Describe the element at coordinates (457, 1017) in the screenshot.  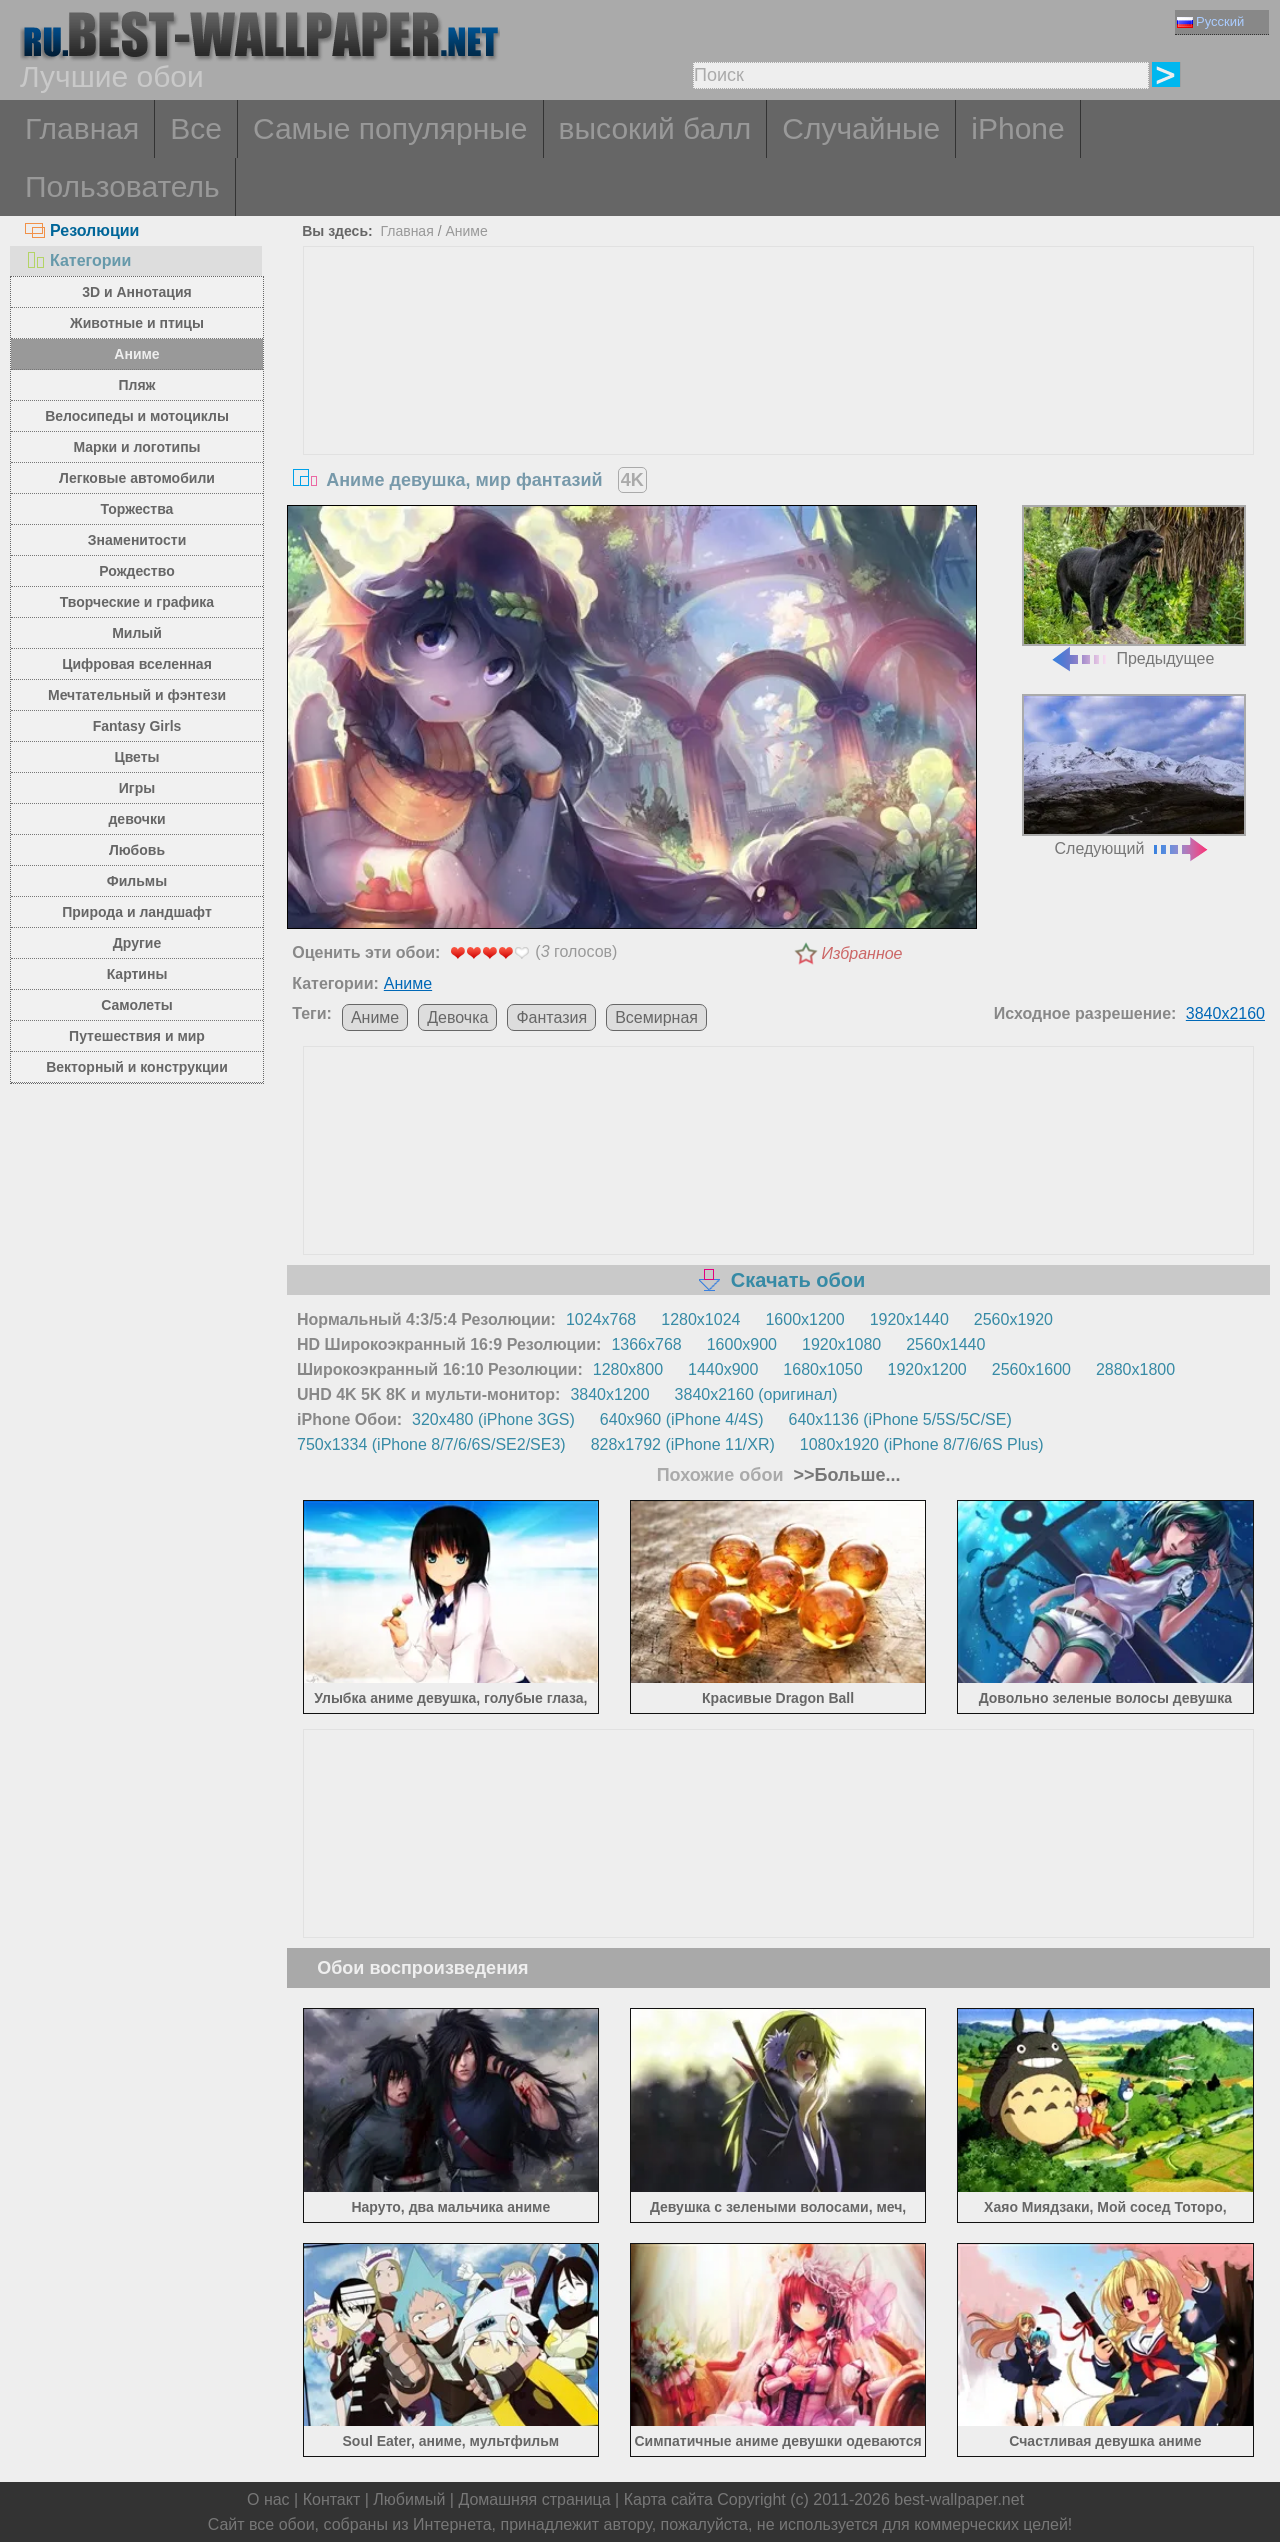
I see `Девочка` at that location.